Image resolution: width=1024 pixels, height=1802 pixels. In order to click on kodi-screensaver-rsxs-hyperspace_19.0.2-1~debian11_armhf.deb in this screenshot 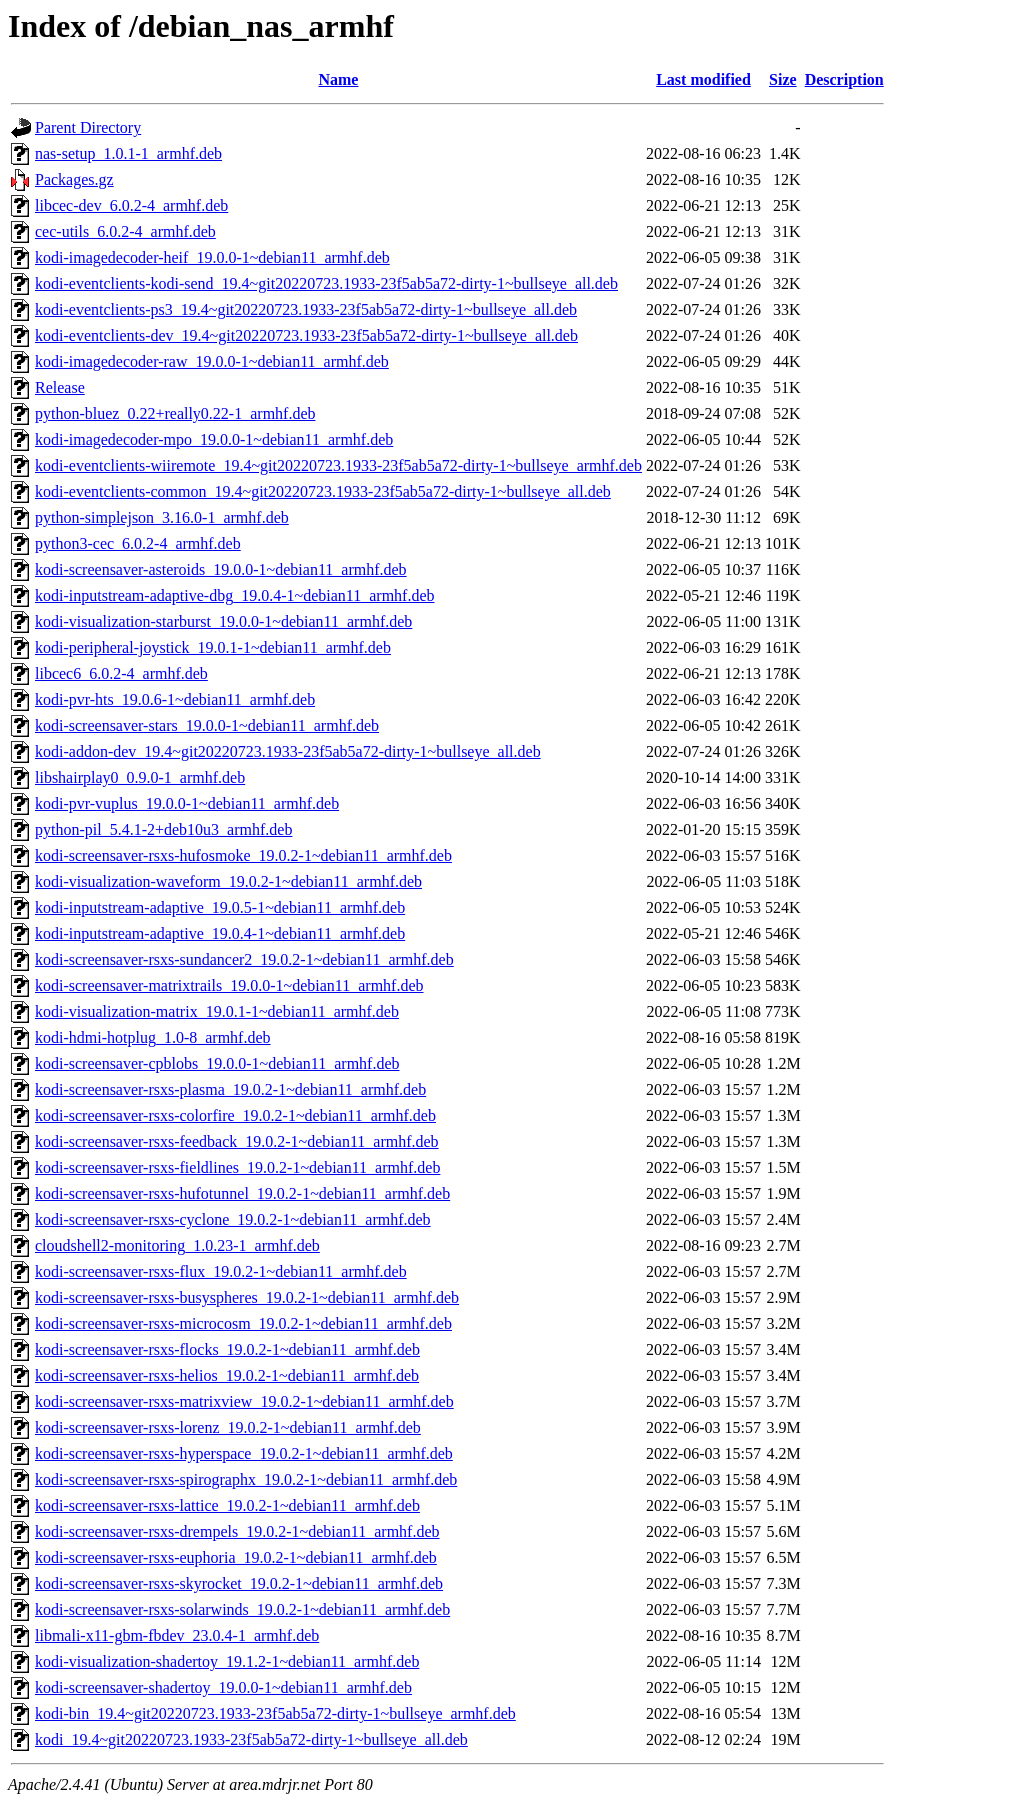, I will do `click(244, 1453)`.